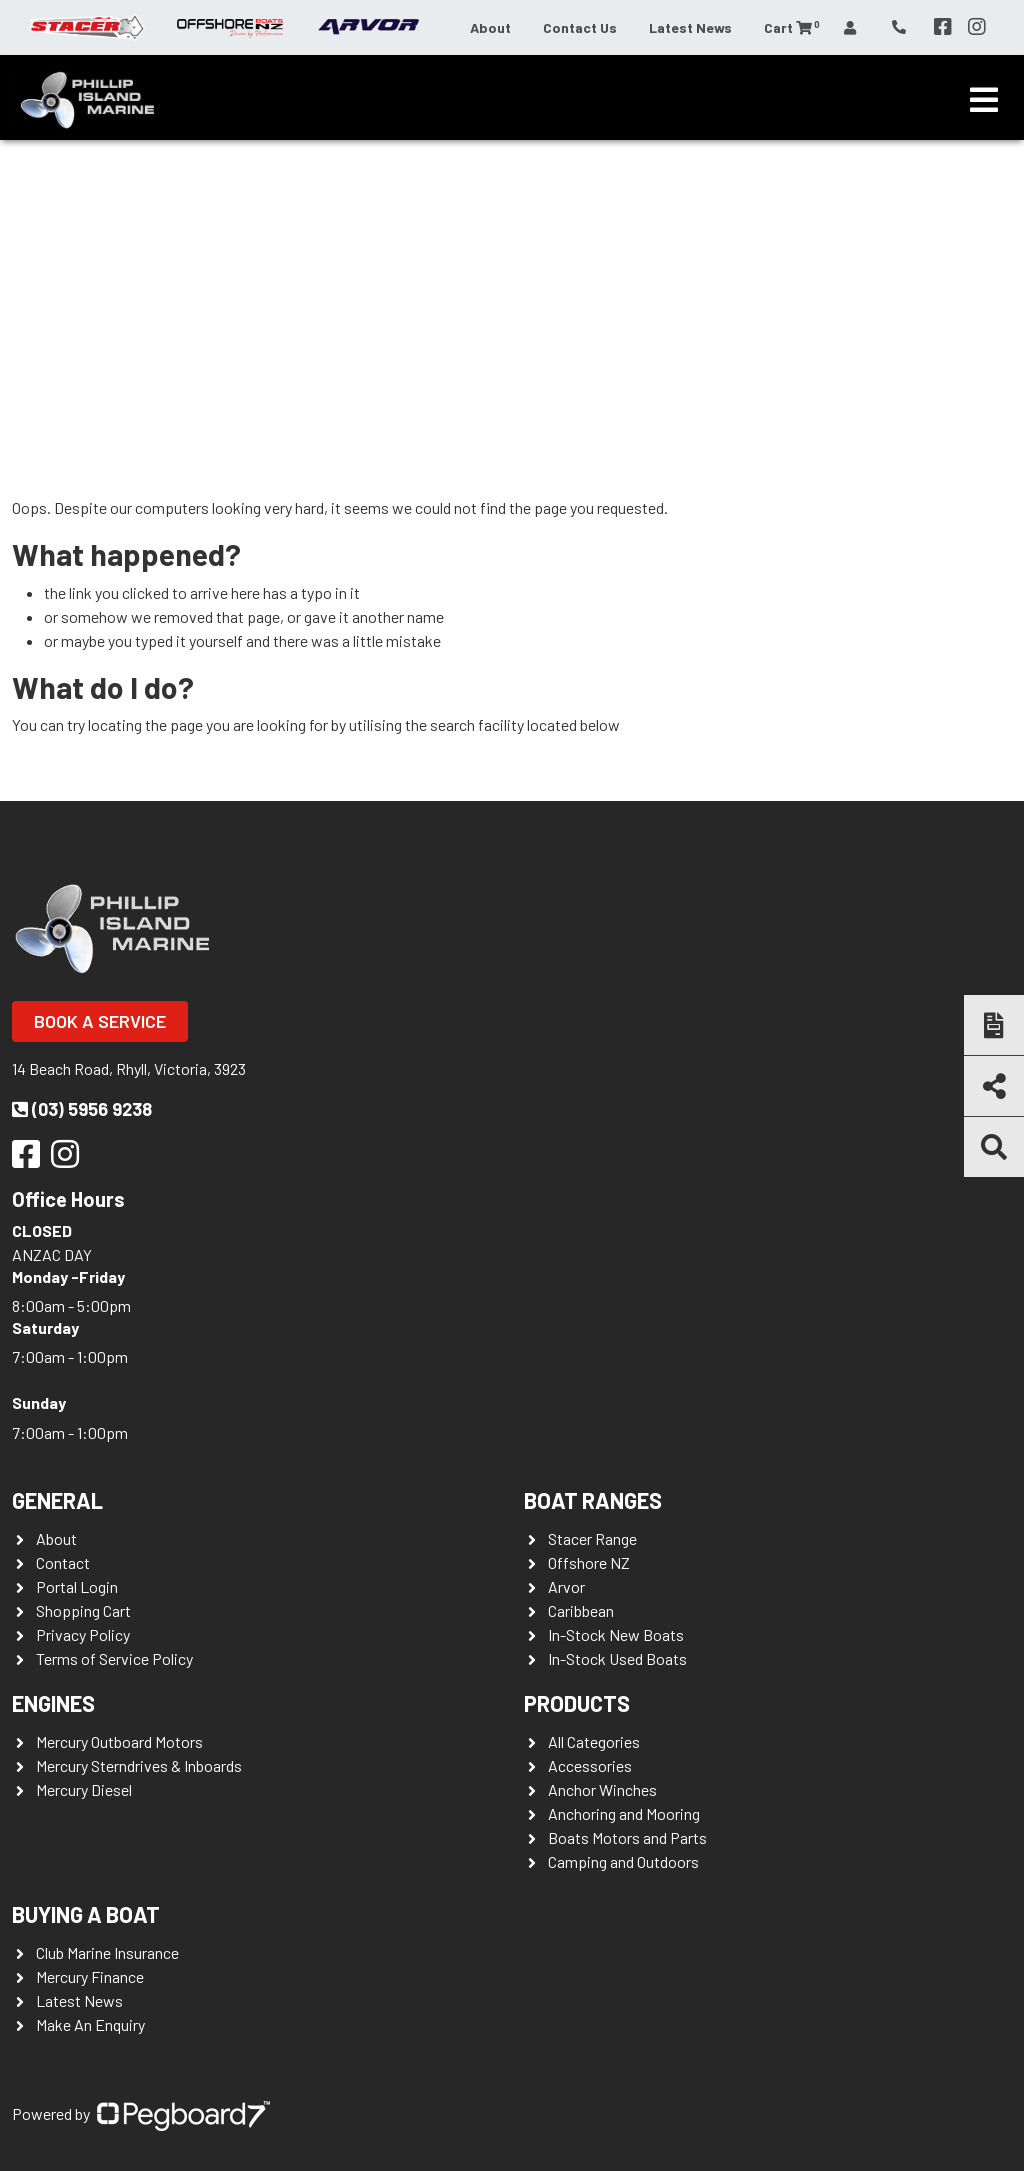 The image size is (1024, 2171). I want to click on Mercury Sterndrives & Inboards, so click(139, 1765).